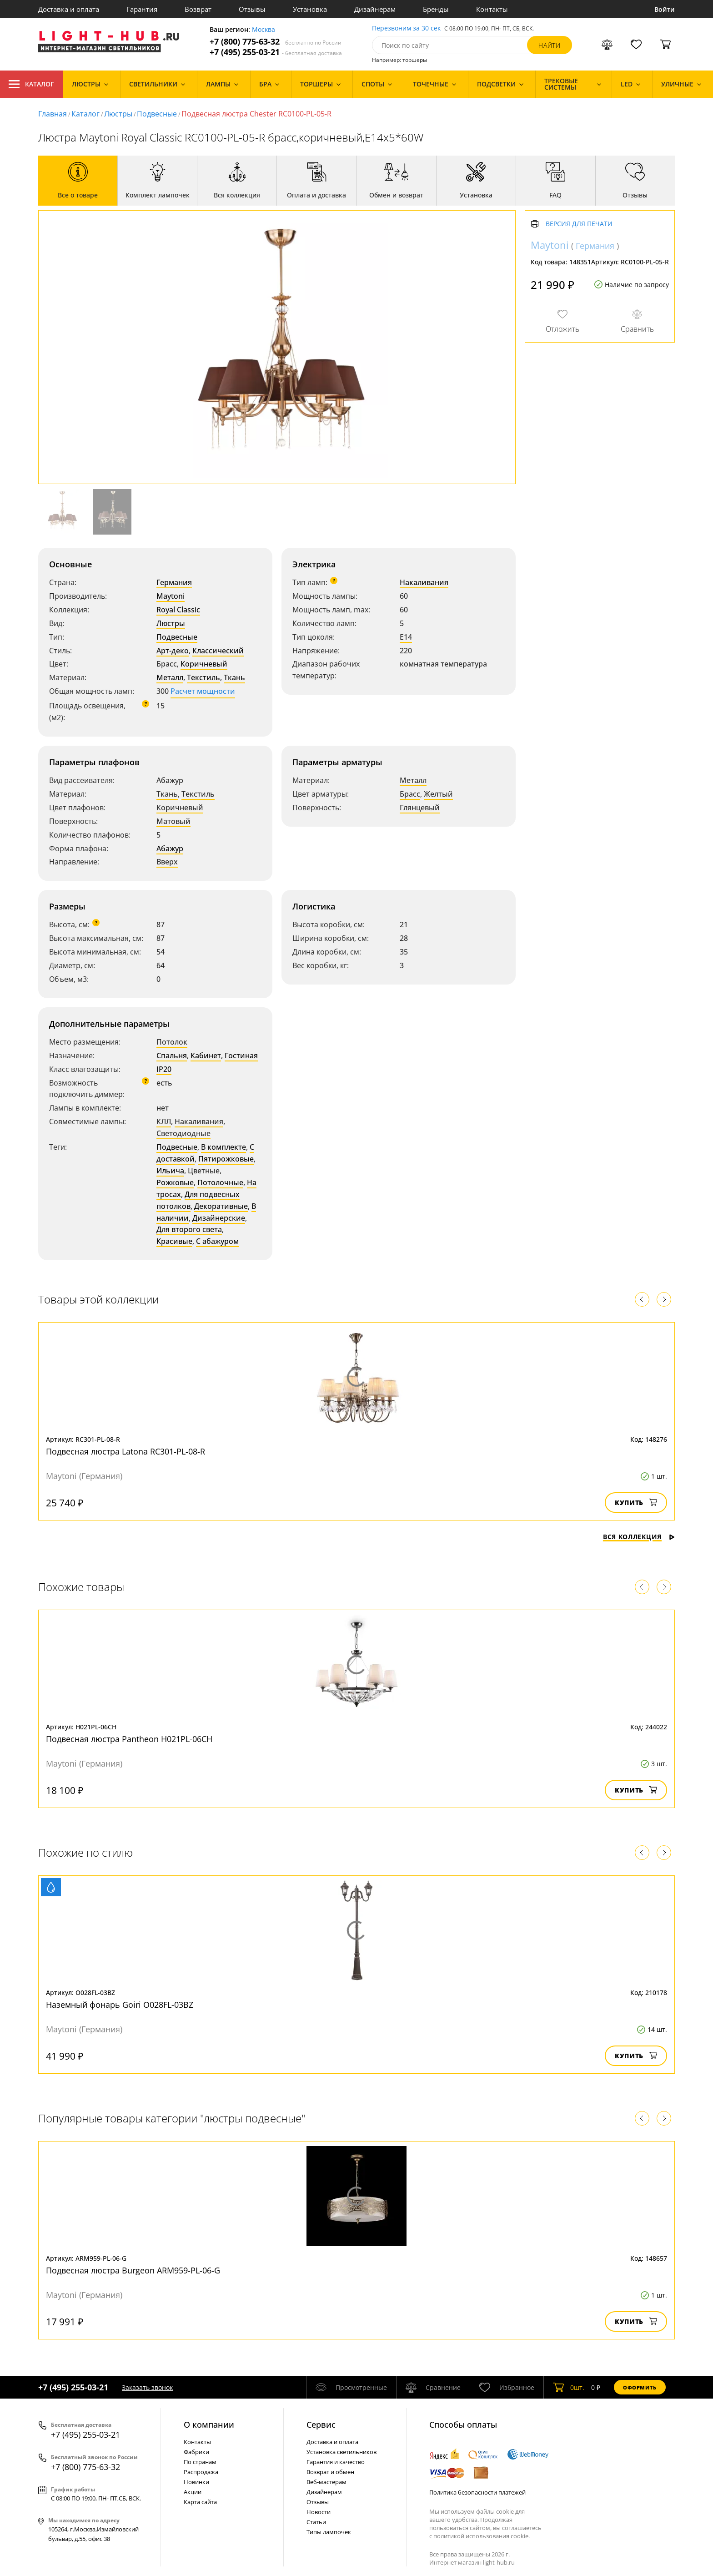 This screenshot has height=2576, width=713. Describe the element at coordinates (406, 28) in the screenshot. I see `Перезвоним за 30 сек` at that location.